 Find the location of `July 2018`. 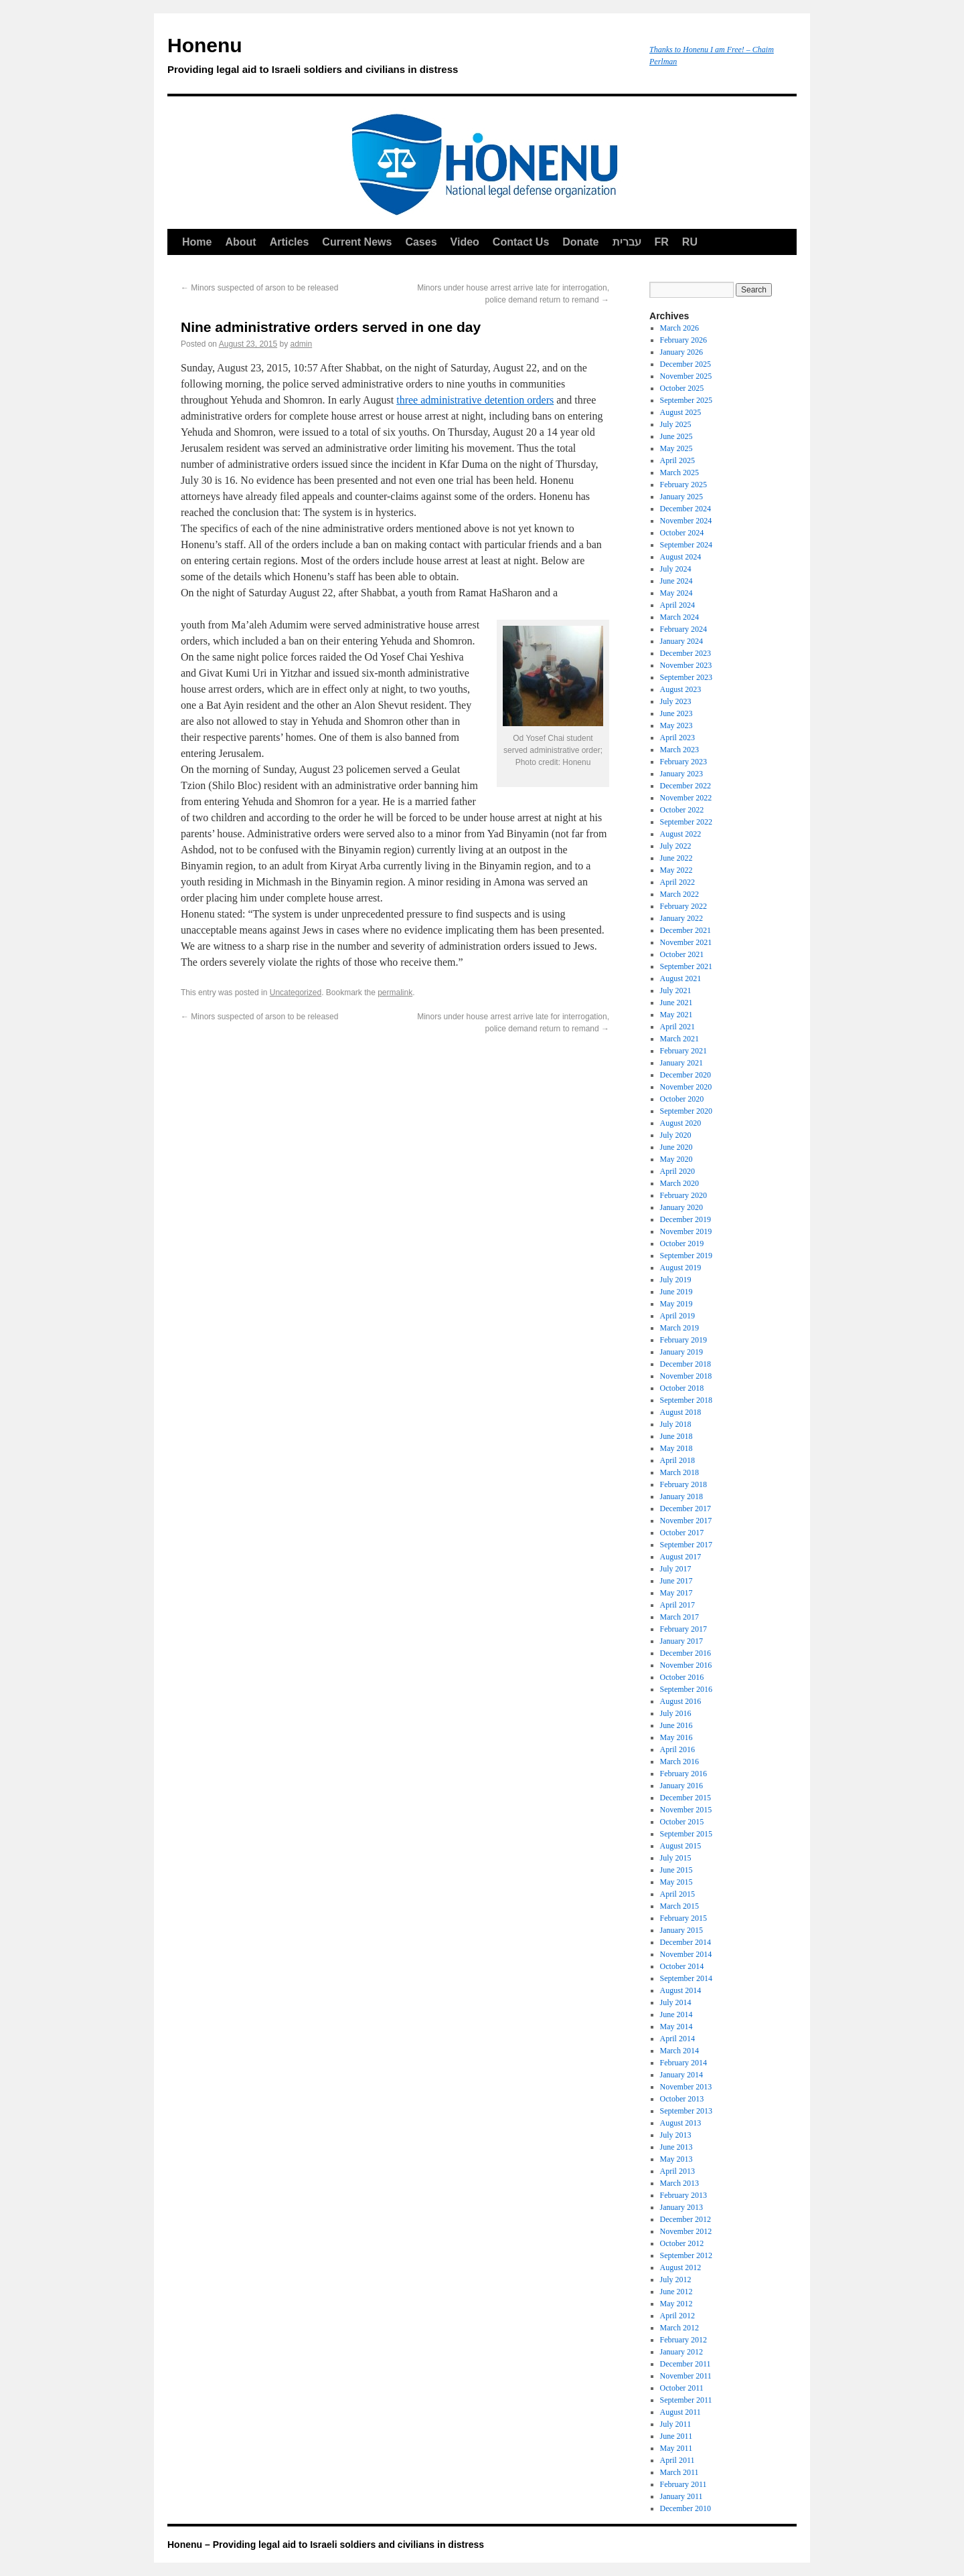

July 2018 is located at coordinates (676, 1424).